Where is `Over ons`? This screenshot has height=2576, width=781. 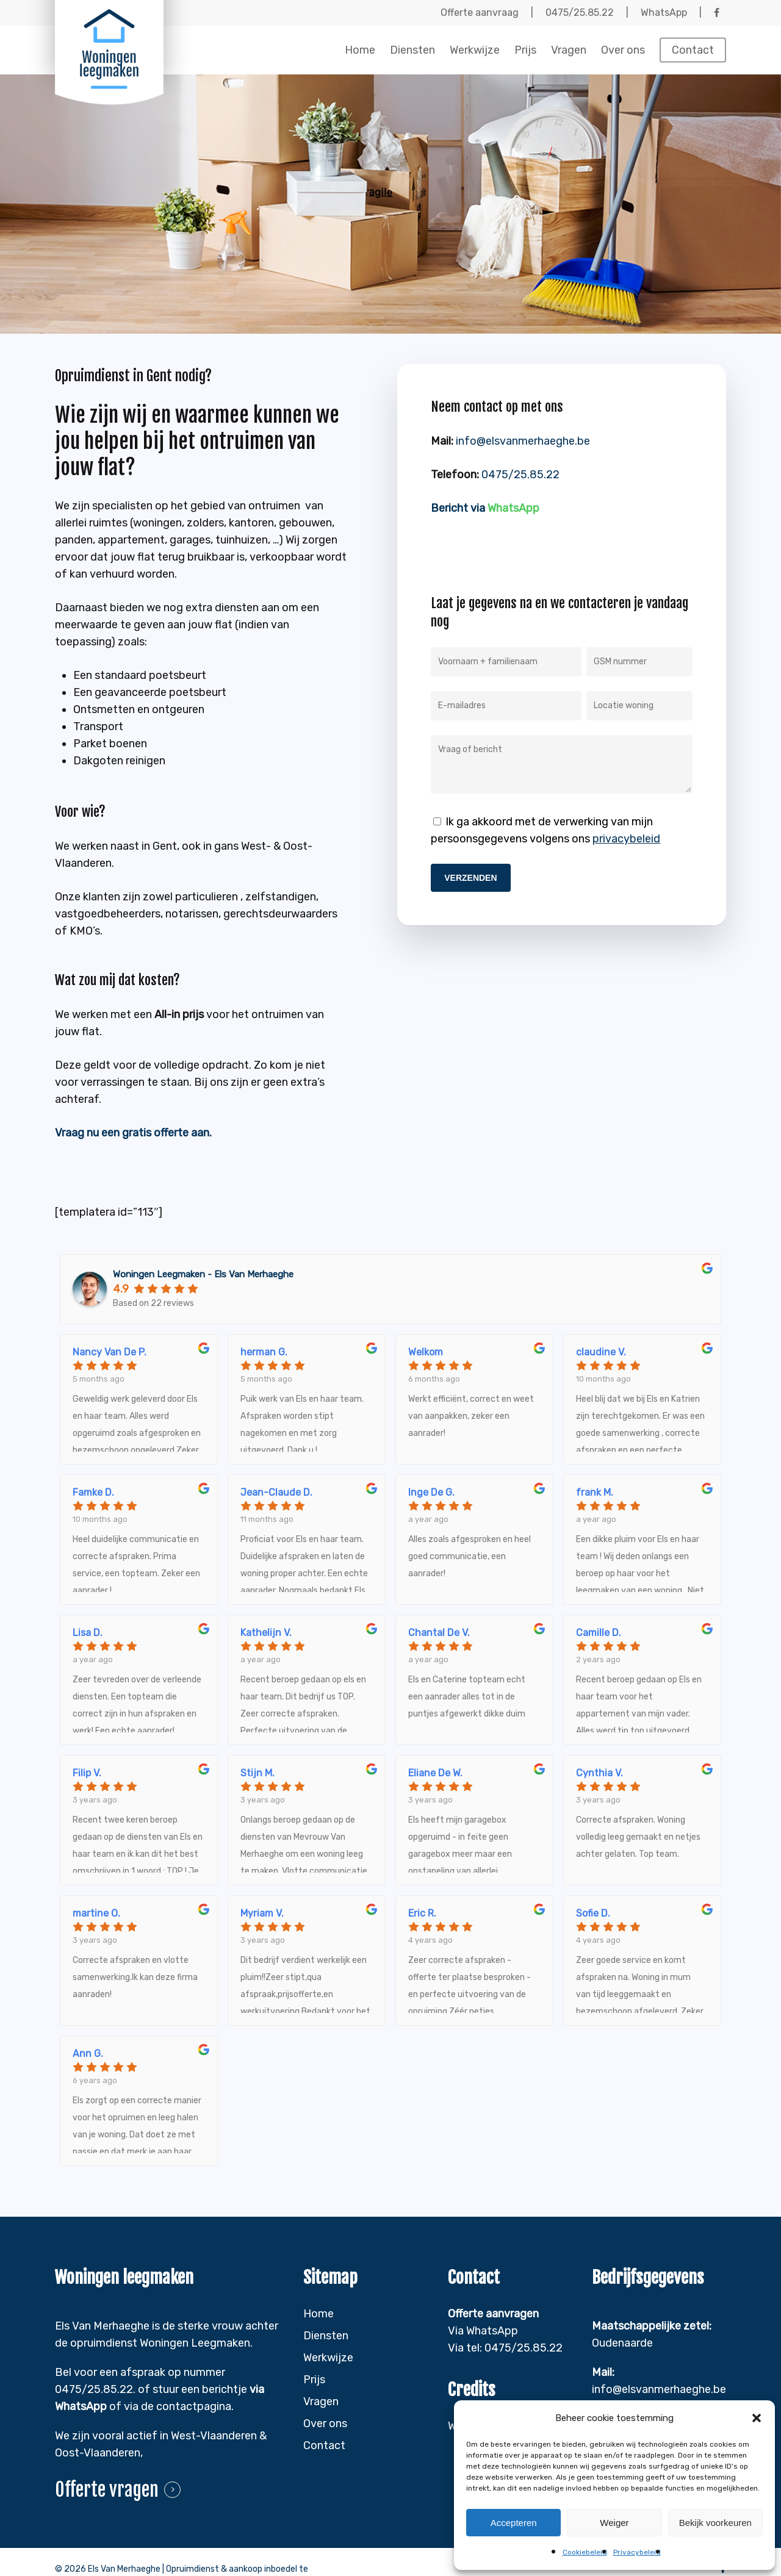 Over ons is located at coordinates (325, 2423).